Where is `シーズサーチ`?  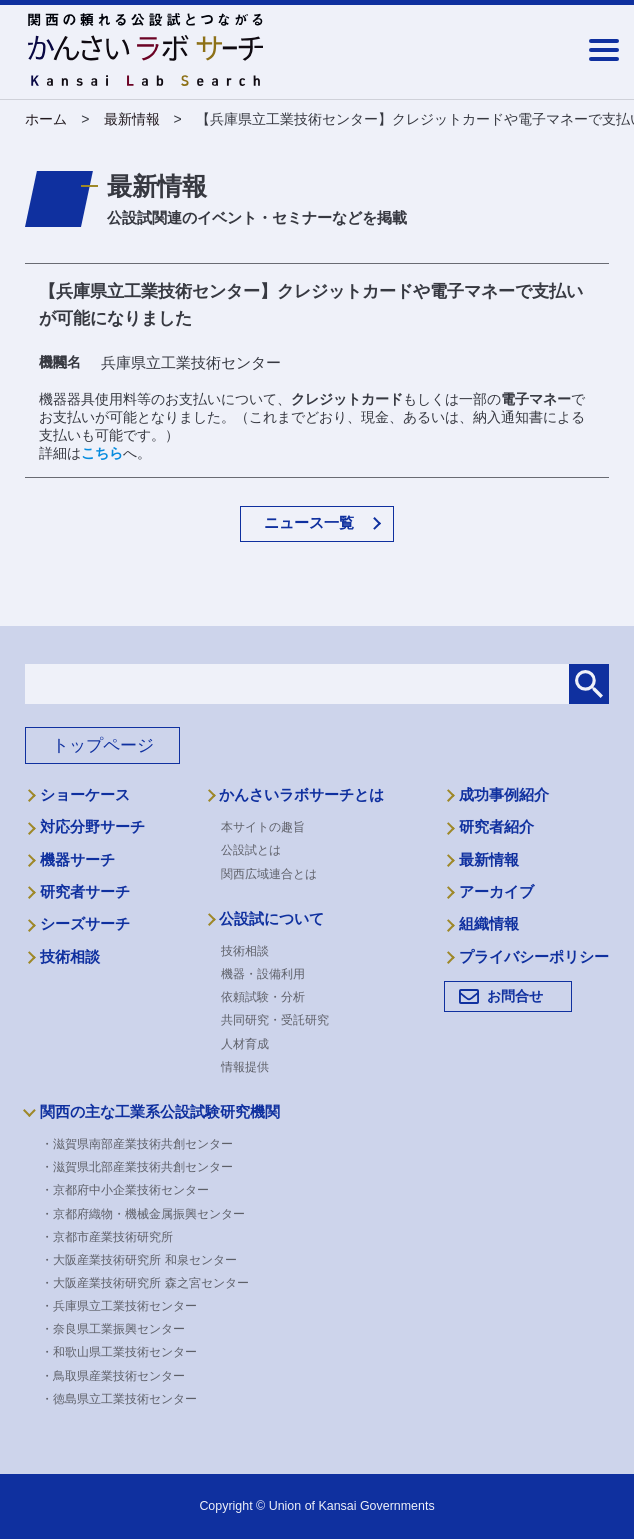
シーズサーチ is located at coordinates (85, 924).